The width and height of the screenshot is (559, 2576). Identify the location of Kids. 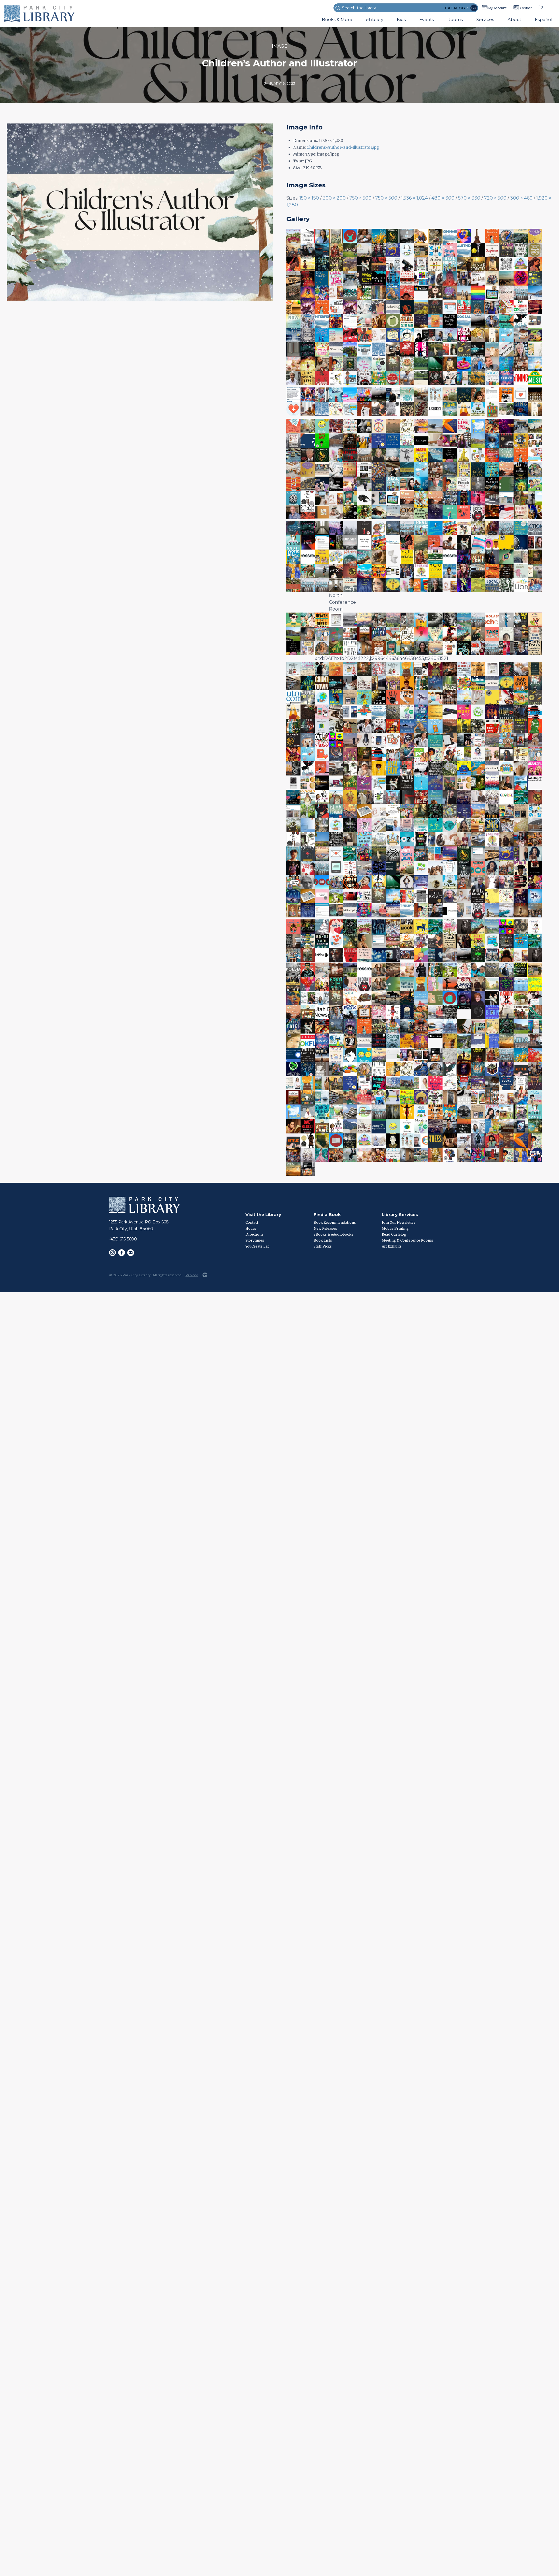
(401, 19).